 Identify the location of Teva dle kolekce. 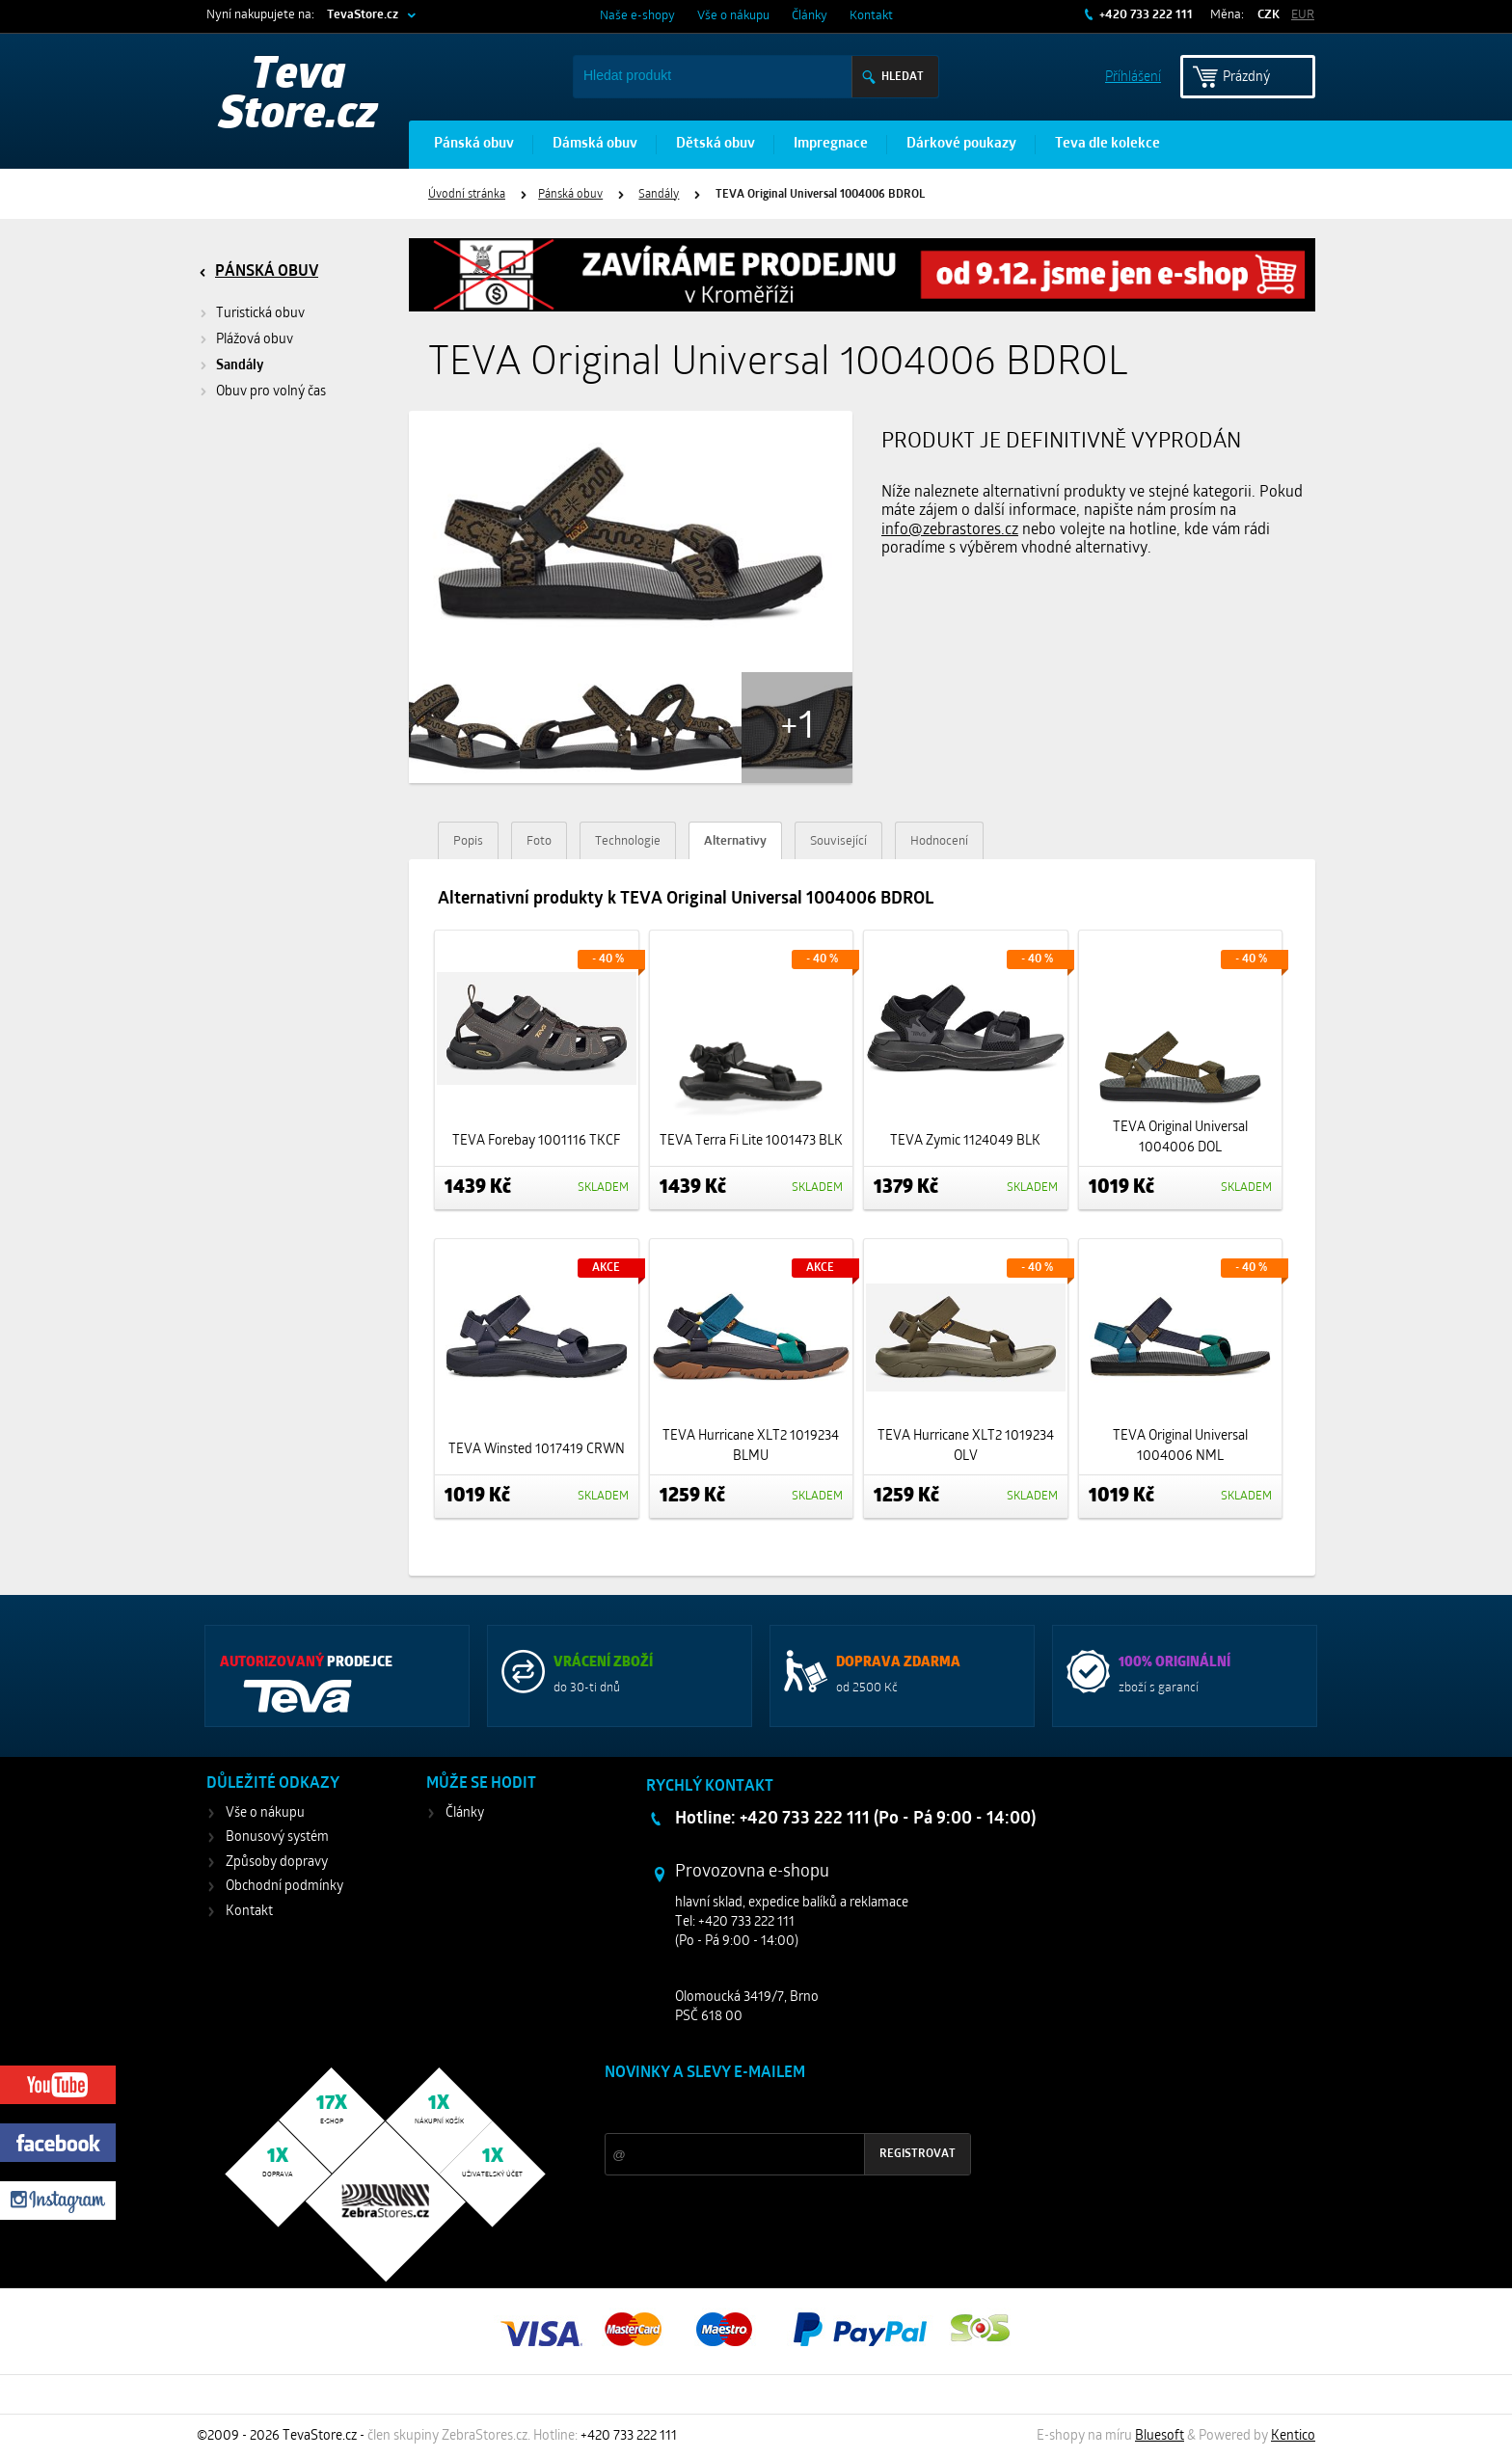
(1107, 144).